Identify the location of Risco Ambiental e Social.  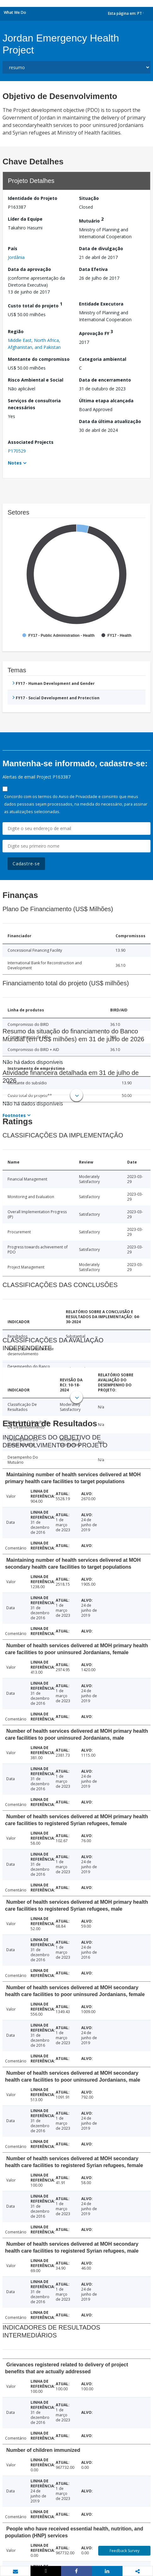
(35, 380).